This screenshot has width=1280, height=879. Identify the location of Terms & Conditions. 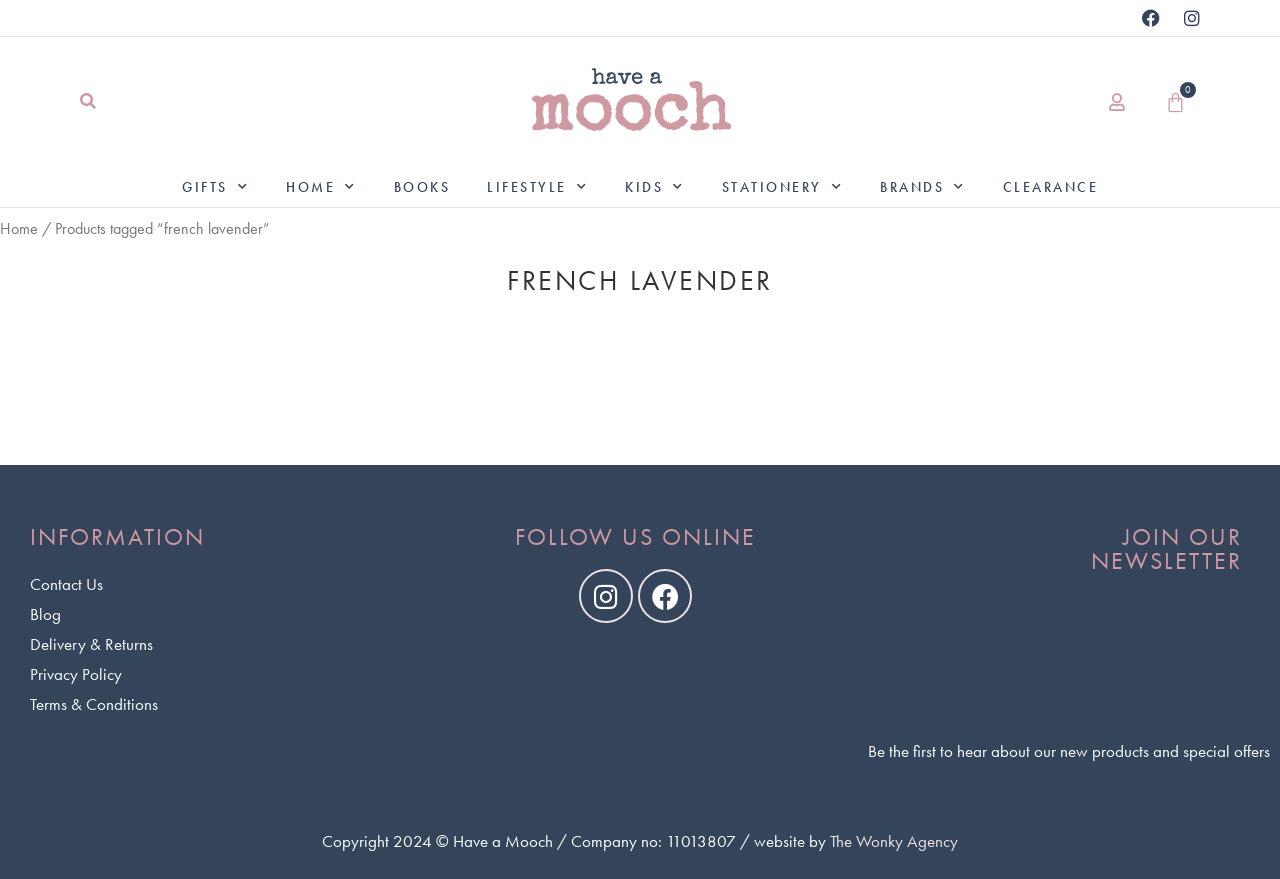
(94, 704).